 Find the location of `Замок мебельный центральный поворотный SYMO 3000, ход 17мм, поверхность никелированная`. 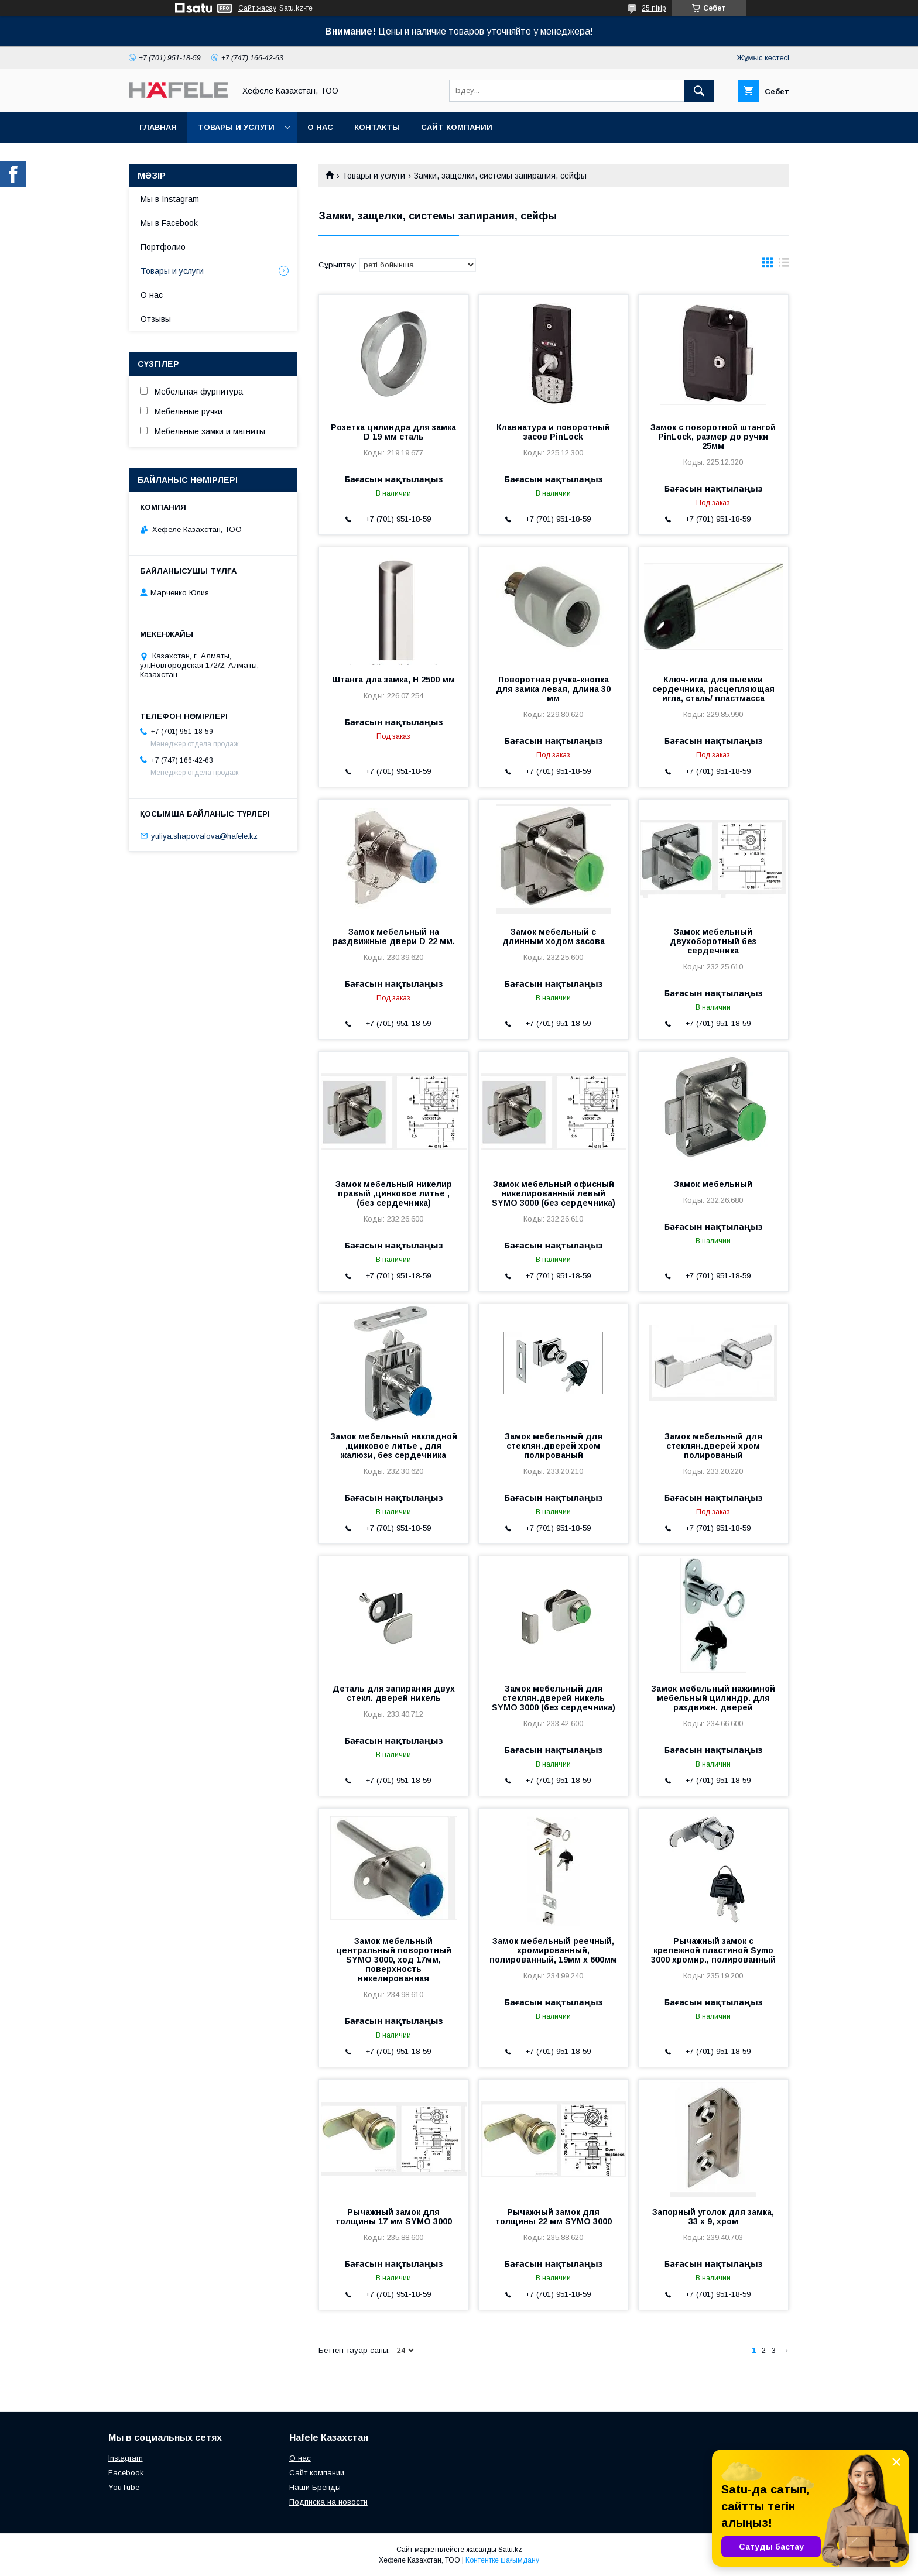

Замок мебельный центральный поворотный SYMO 3000, ход 17мм, поверхность никелированная is located at coordinates (393, 1959).